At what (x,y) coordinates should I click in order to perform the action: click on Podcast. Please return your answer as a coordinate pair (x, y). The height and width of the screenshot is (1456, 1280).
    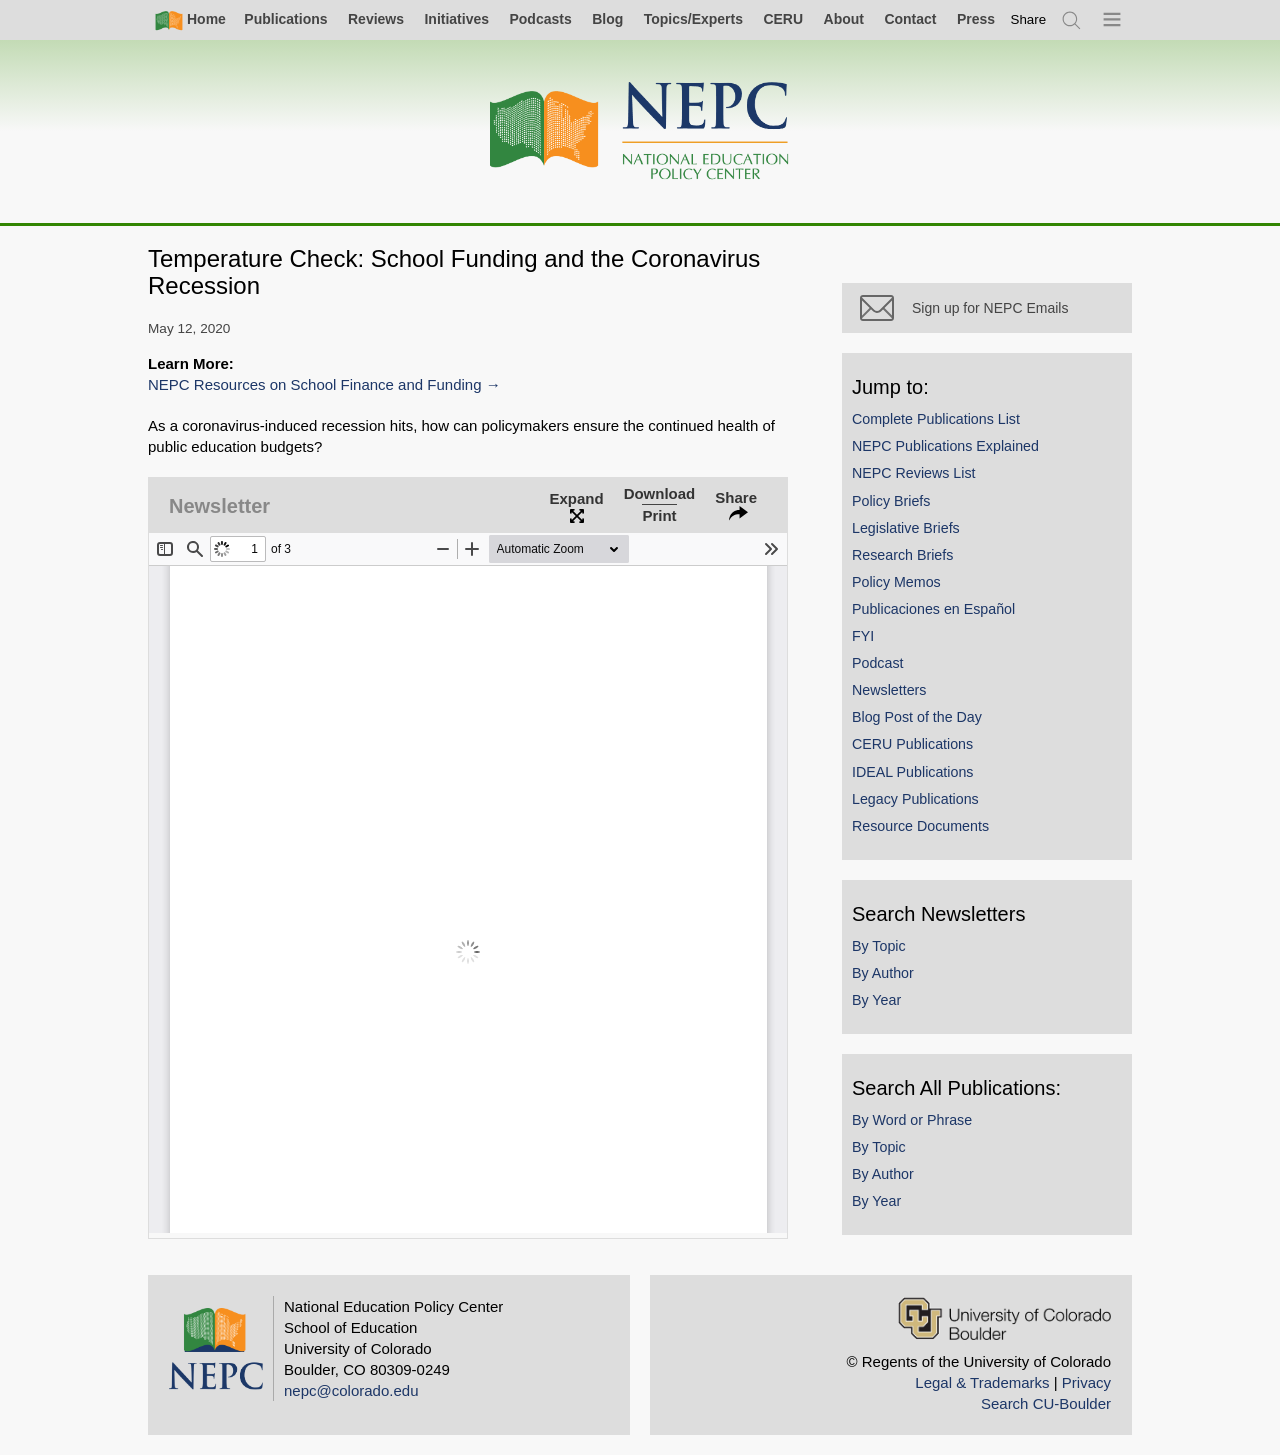
    Looking at the image, I should click on (878, 663).